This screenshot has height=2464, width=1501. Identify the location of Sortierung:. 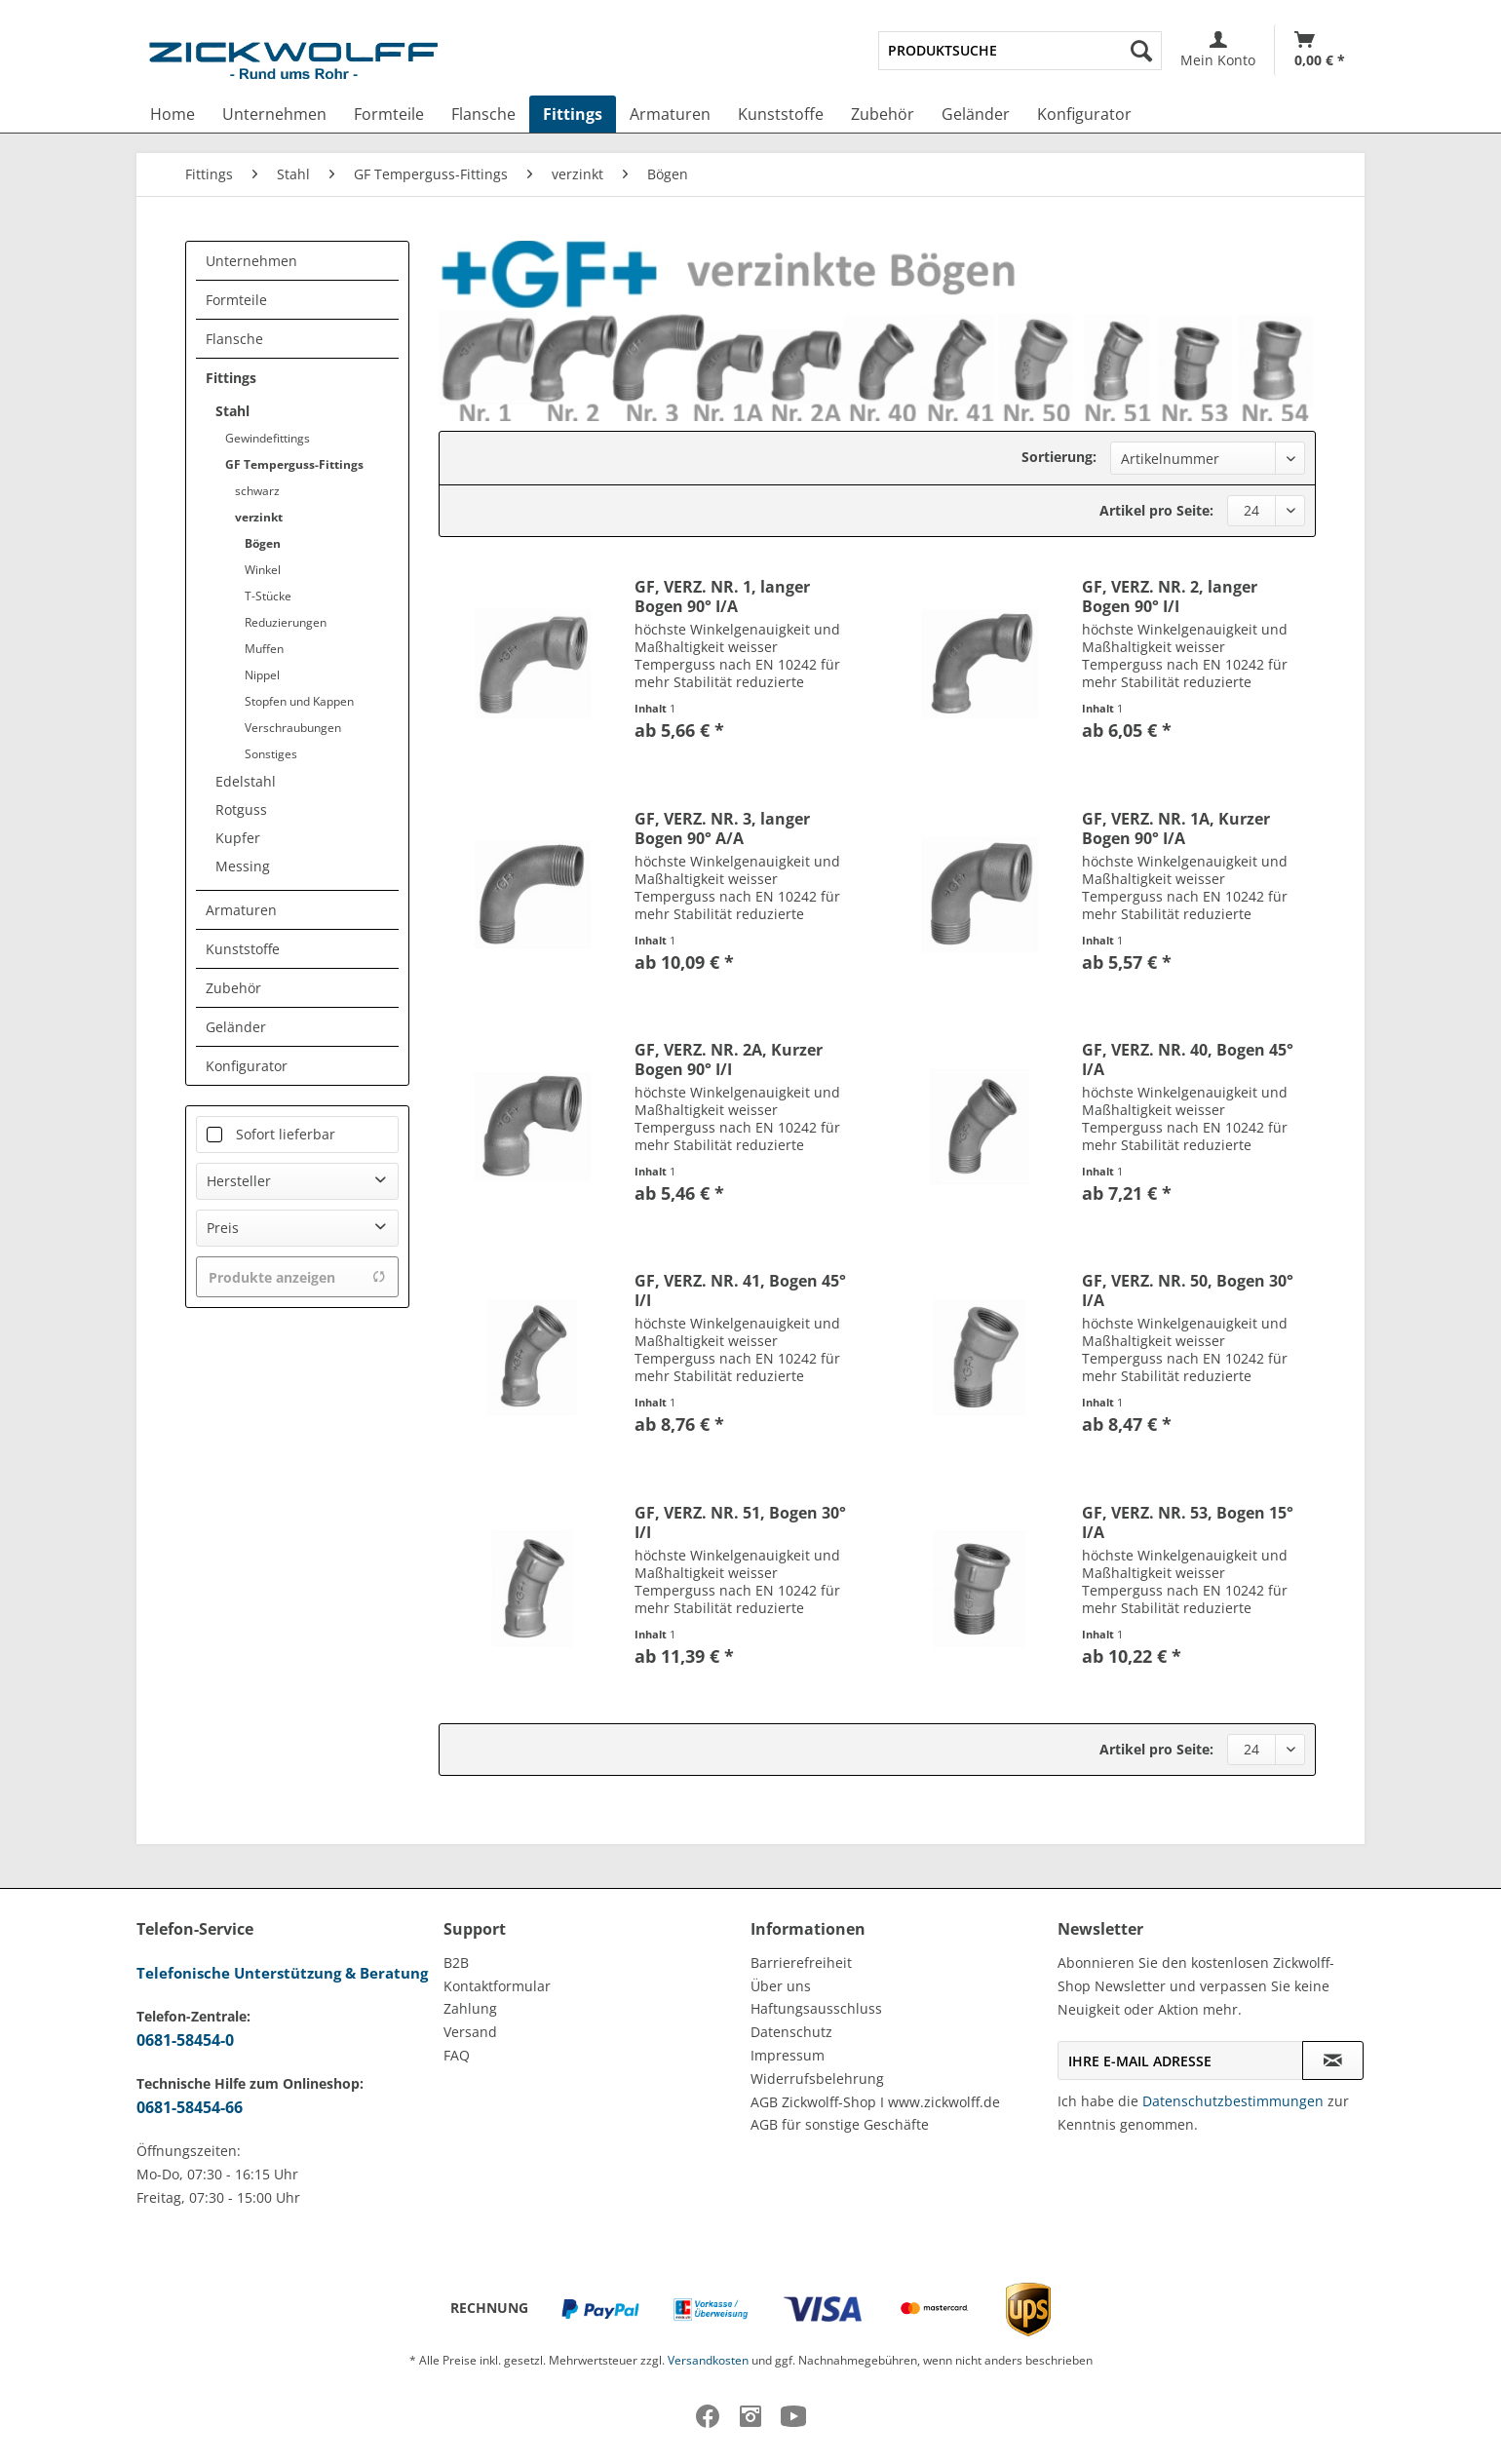
(1059, 456).